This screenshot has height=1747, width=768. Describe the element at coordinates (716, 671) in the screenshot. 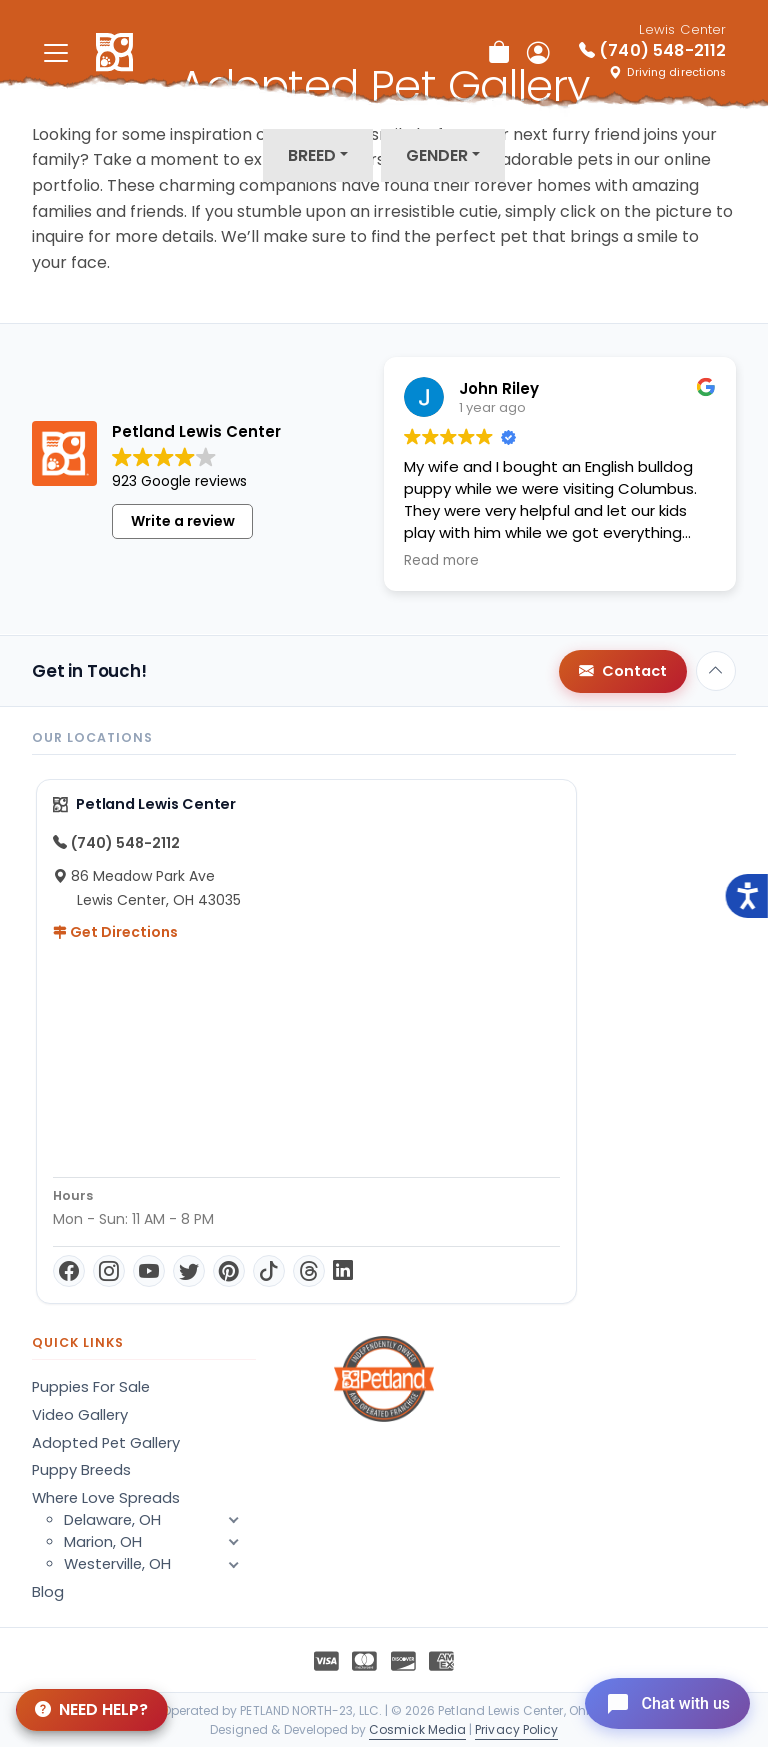

I see `[Back to top]` at that location.